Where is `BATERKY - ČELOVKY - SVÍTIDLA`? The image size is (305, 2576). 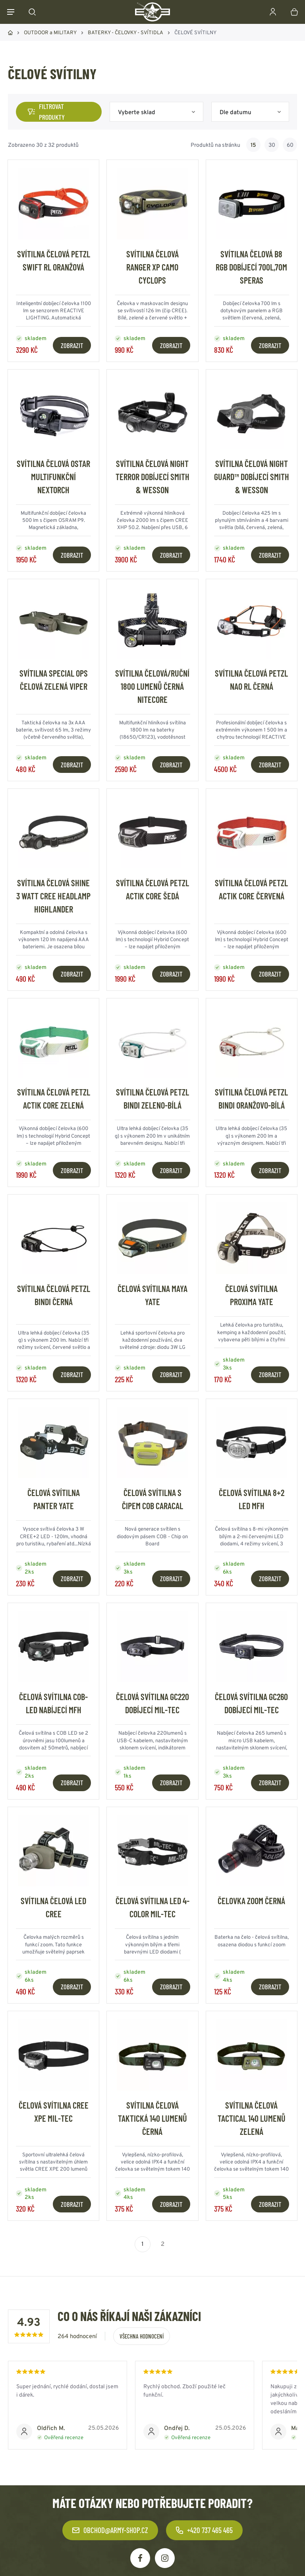
BATERKY - ČELOVKY - SVÍTIDLA is located at coordinates (125, 32).